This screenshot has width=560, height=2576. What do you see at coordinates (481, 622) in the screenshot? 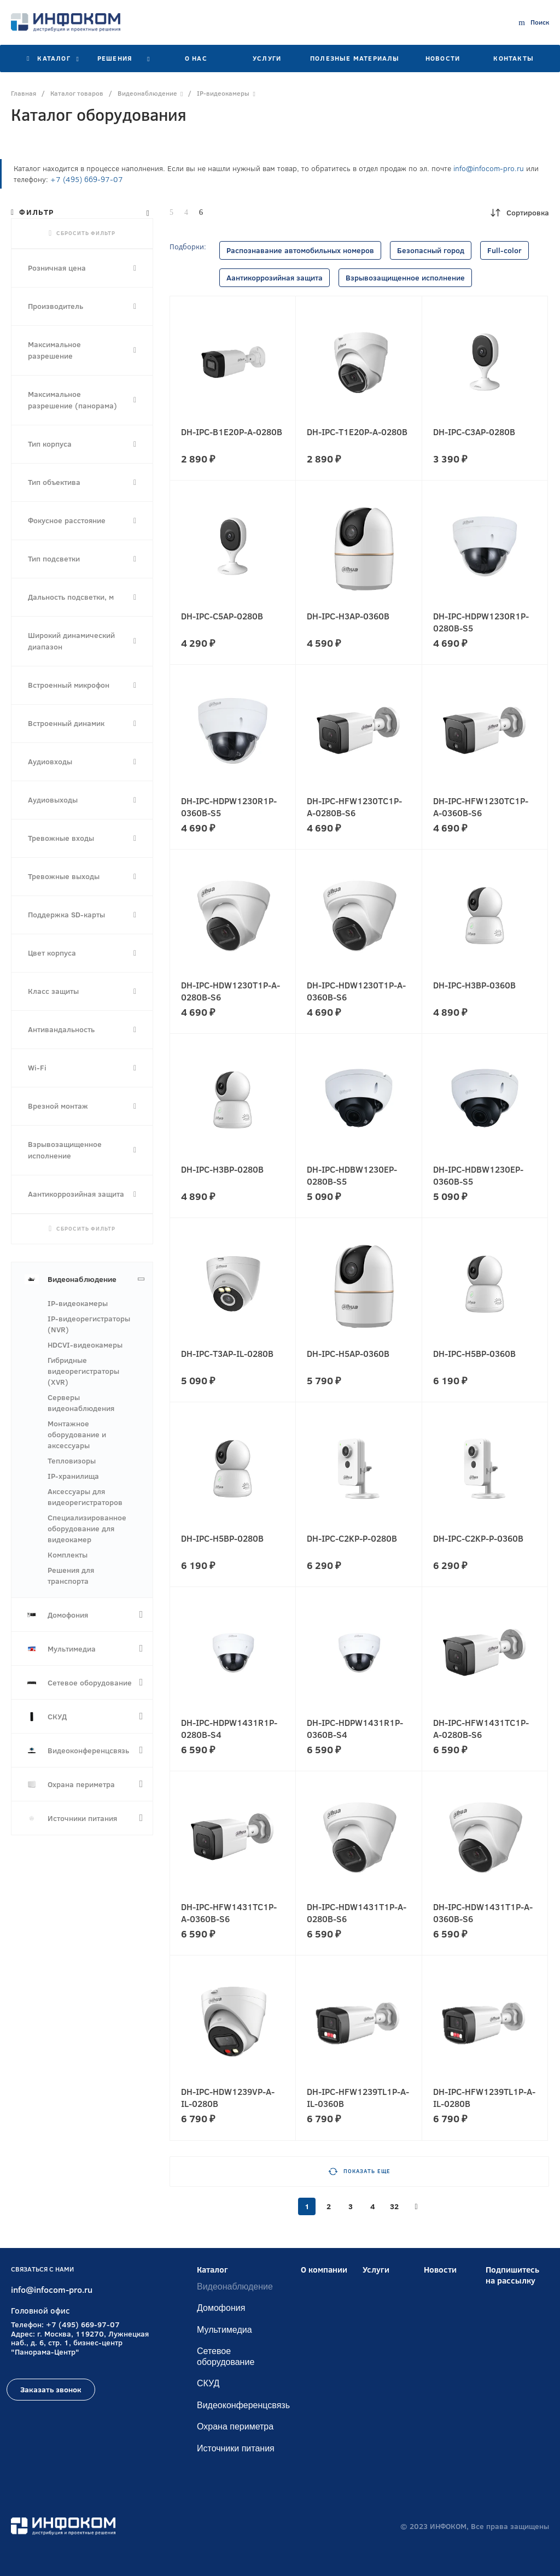
I see `DH-IPC-HDPW1230R1P-0280B-S5` at bounding box center [481, 622].